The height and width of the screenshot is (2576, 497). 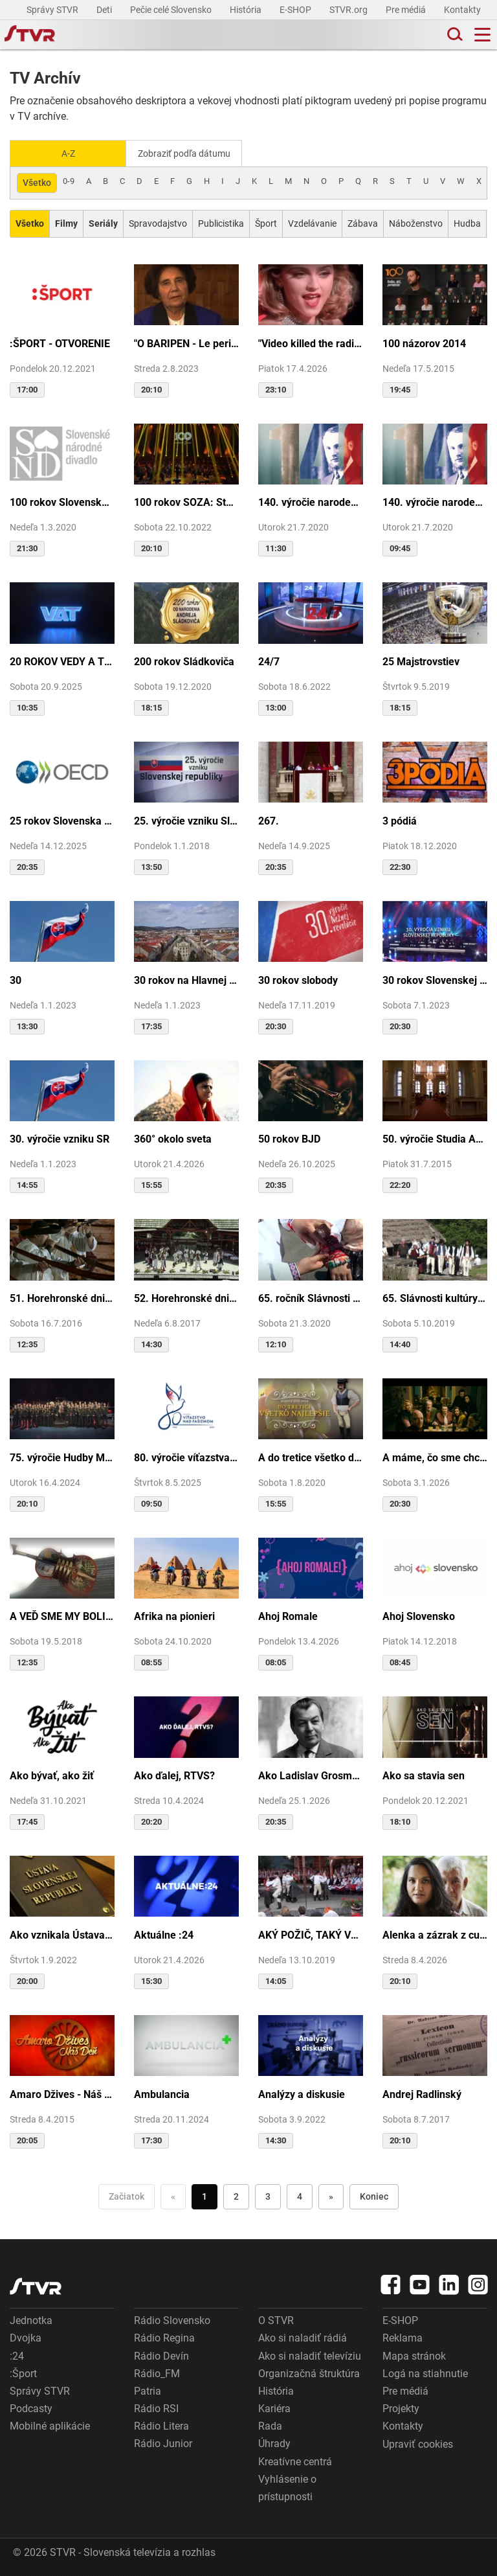 What do you see at coordinates (68, 180) in the screenshot?
I see `0-9` at bounding box center [68, 180].